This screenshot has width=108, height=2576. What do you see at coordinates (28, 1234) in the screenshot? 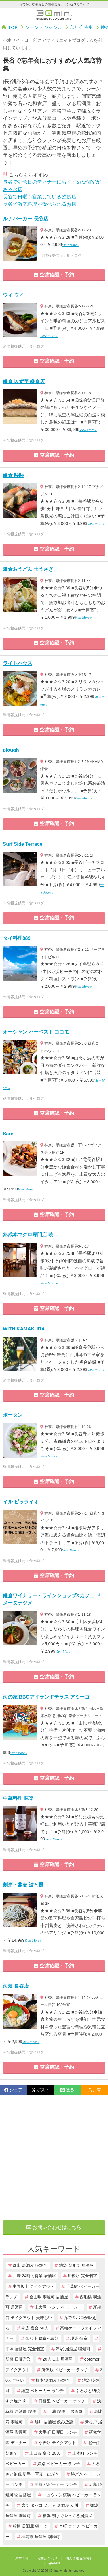
I see `熟成本マグロ専門店 暁` at bounding box center [28, 1234].